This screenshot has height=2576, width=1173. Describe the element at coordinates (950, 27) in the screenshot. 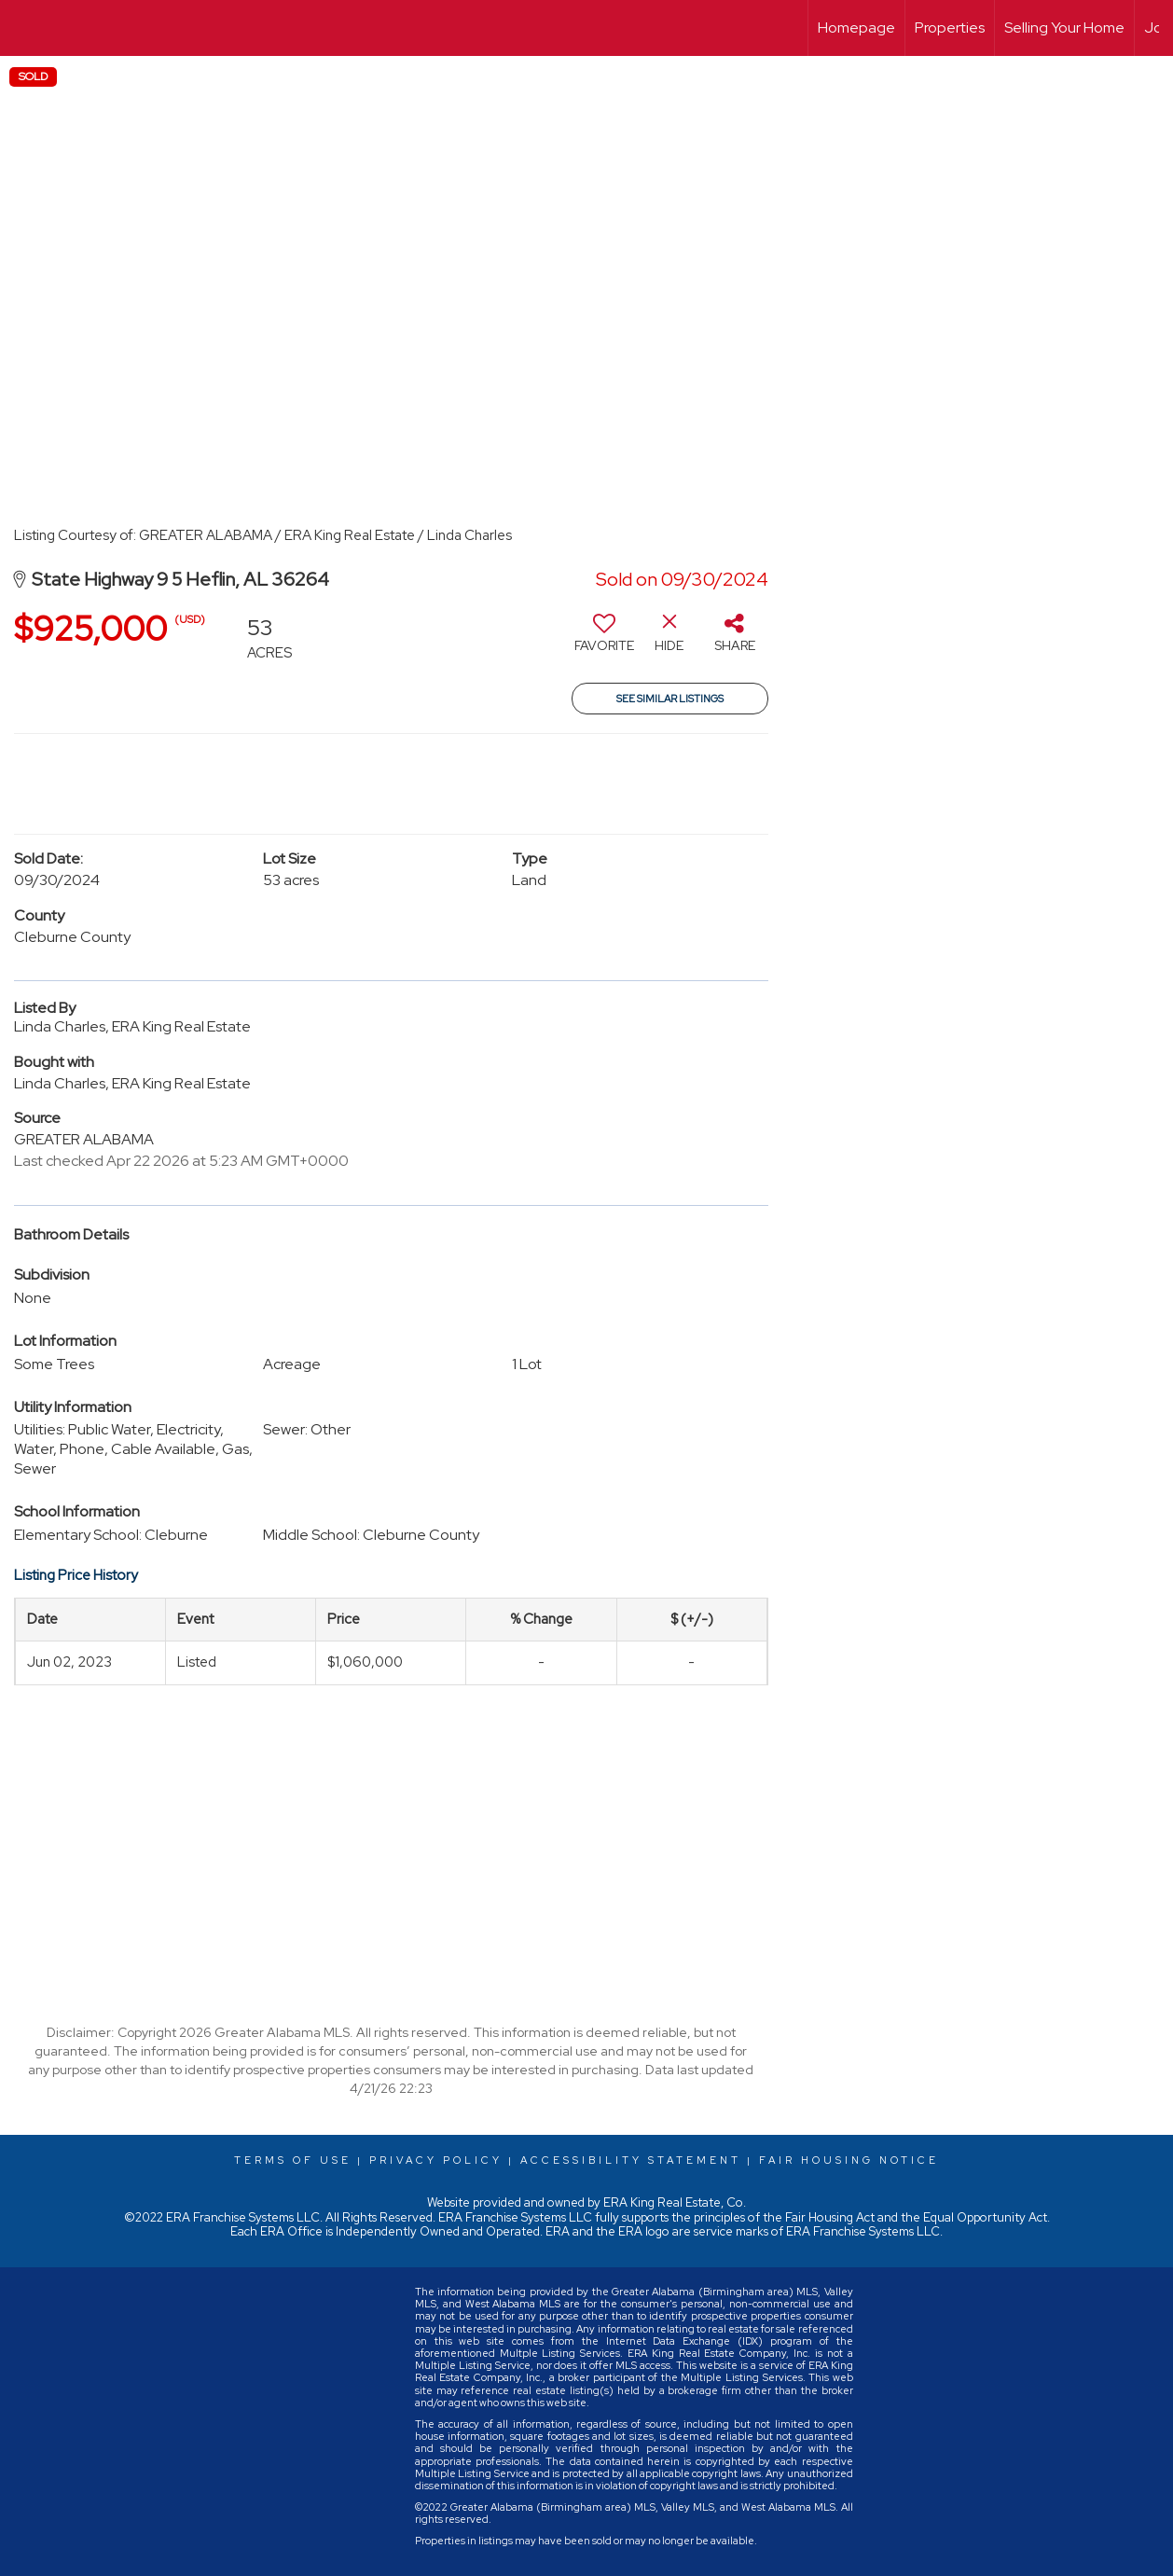

I see `Properties` at that location.